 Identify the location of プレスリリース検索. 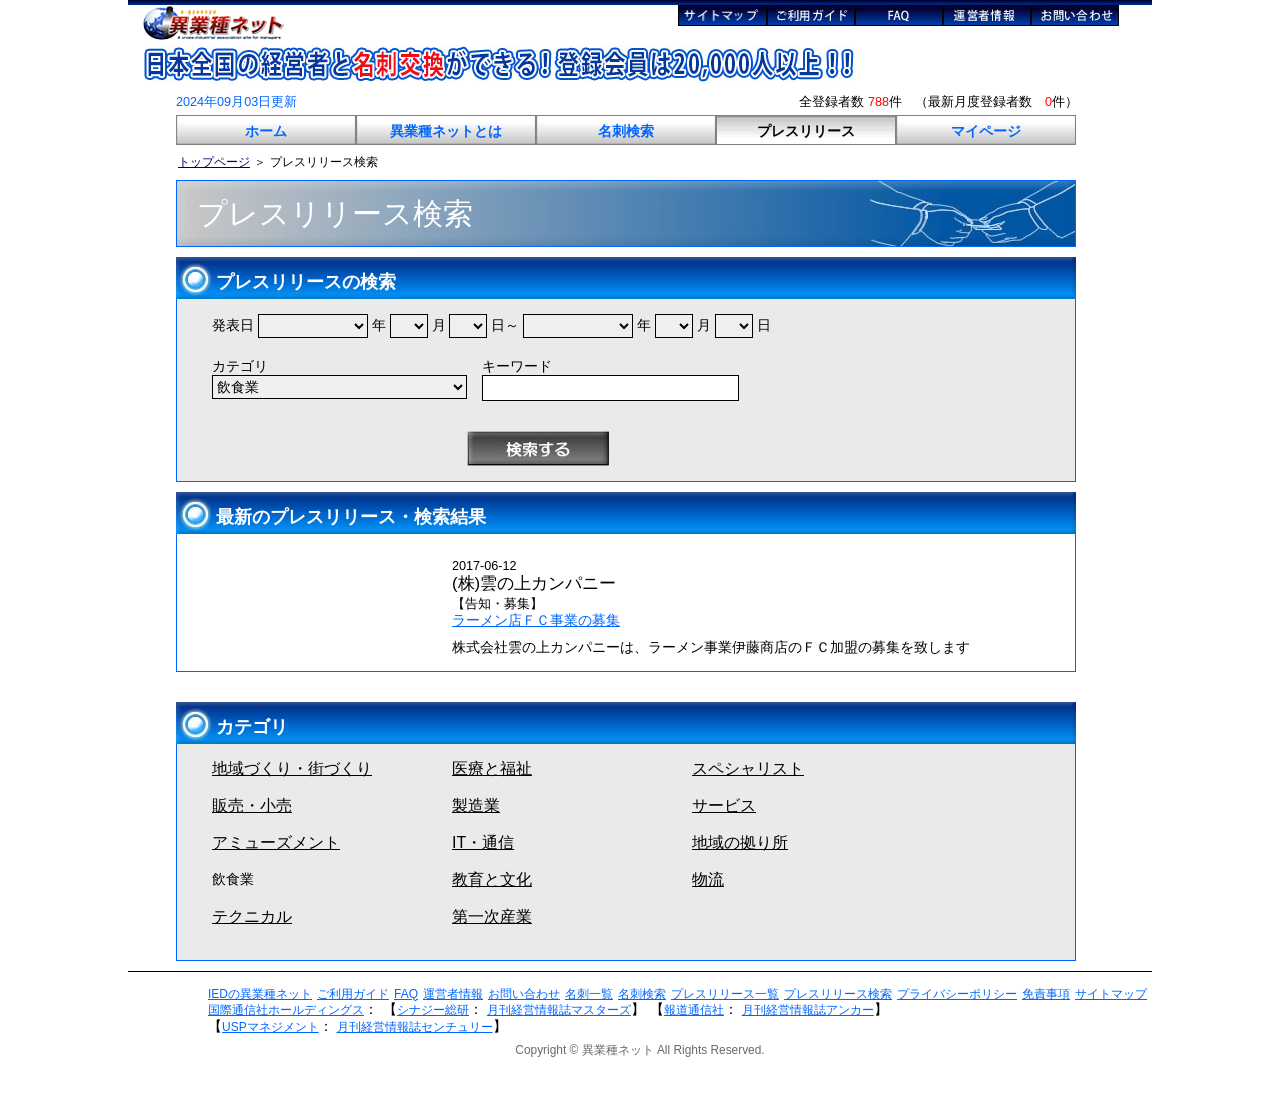
(838, 994).